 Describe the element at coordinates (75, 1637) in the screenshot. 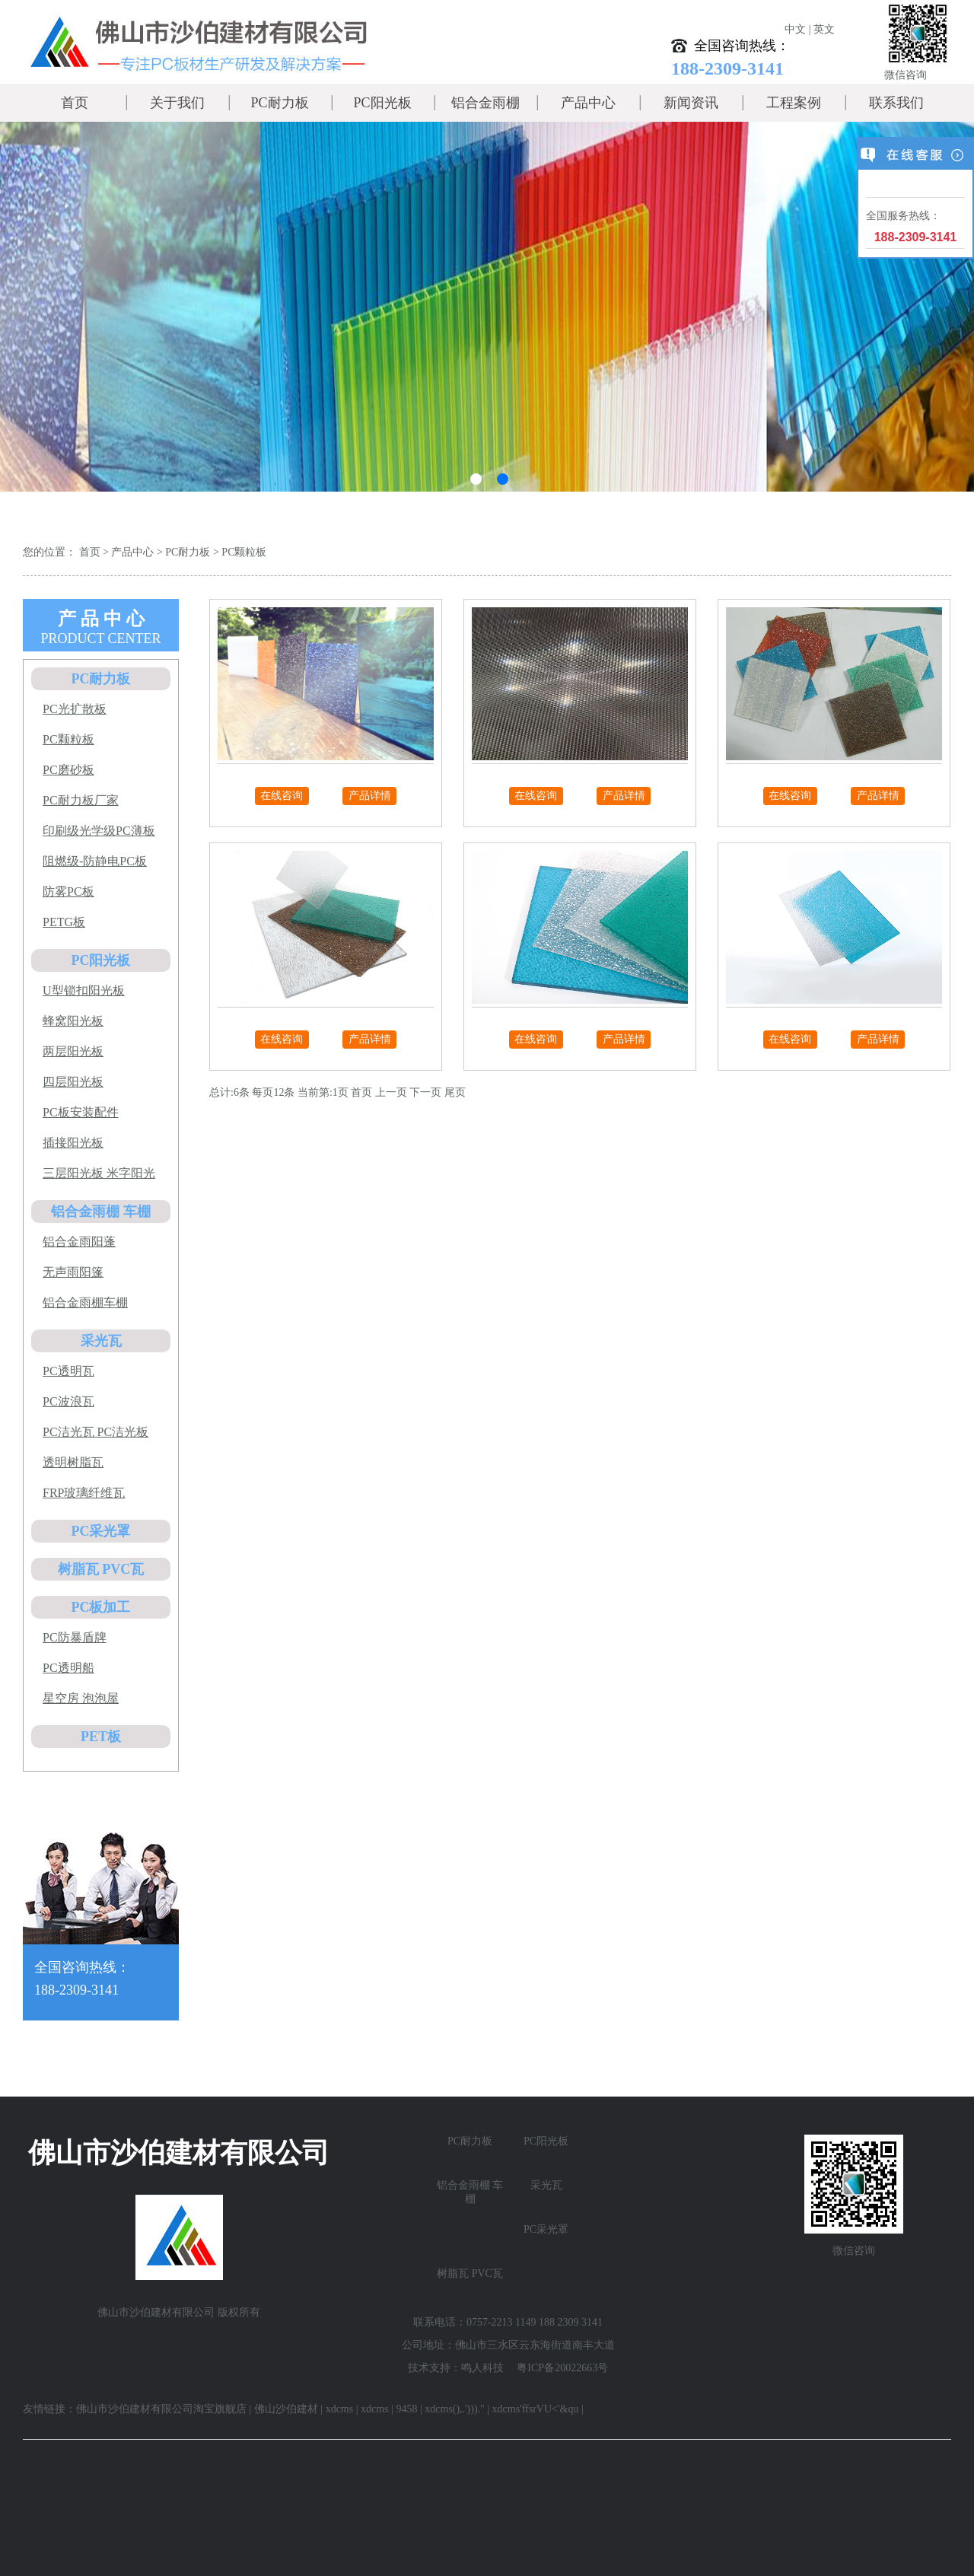

I see `PC防暴盾牌` at that location.